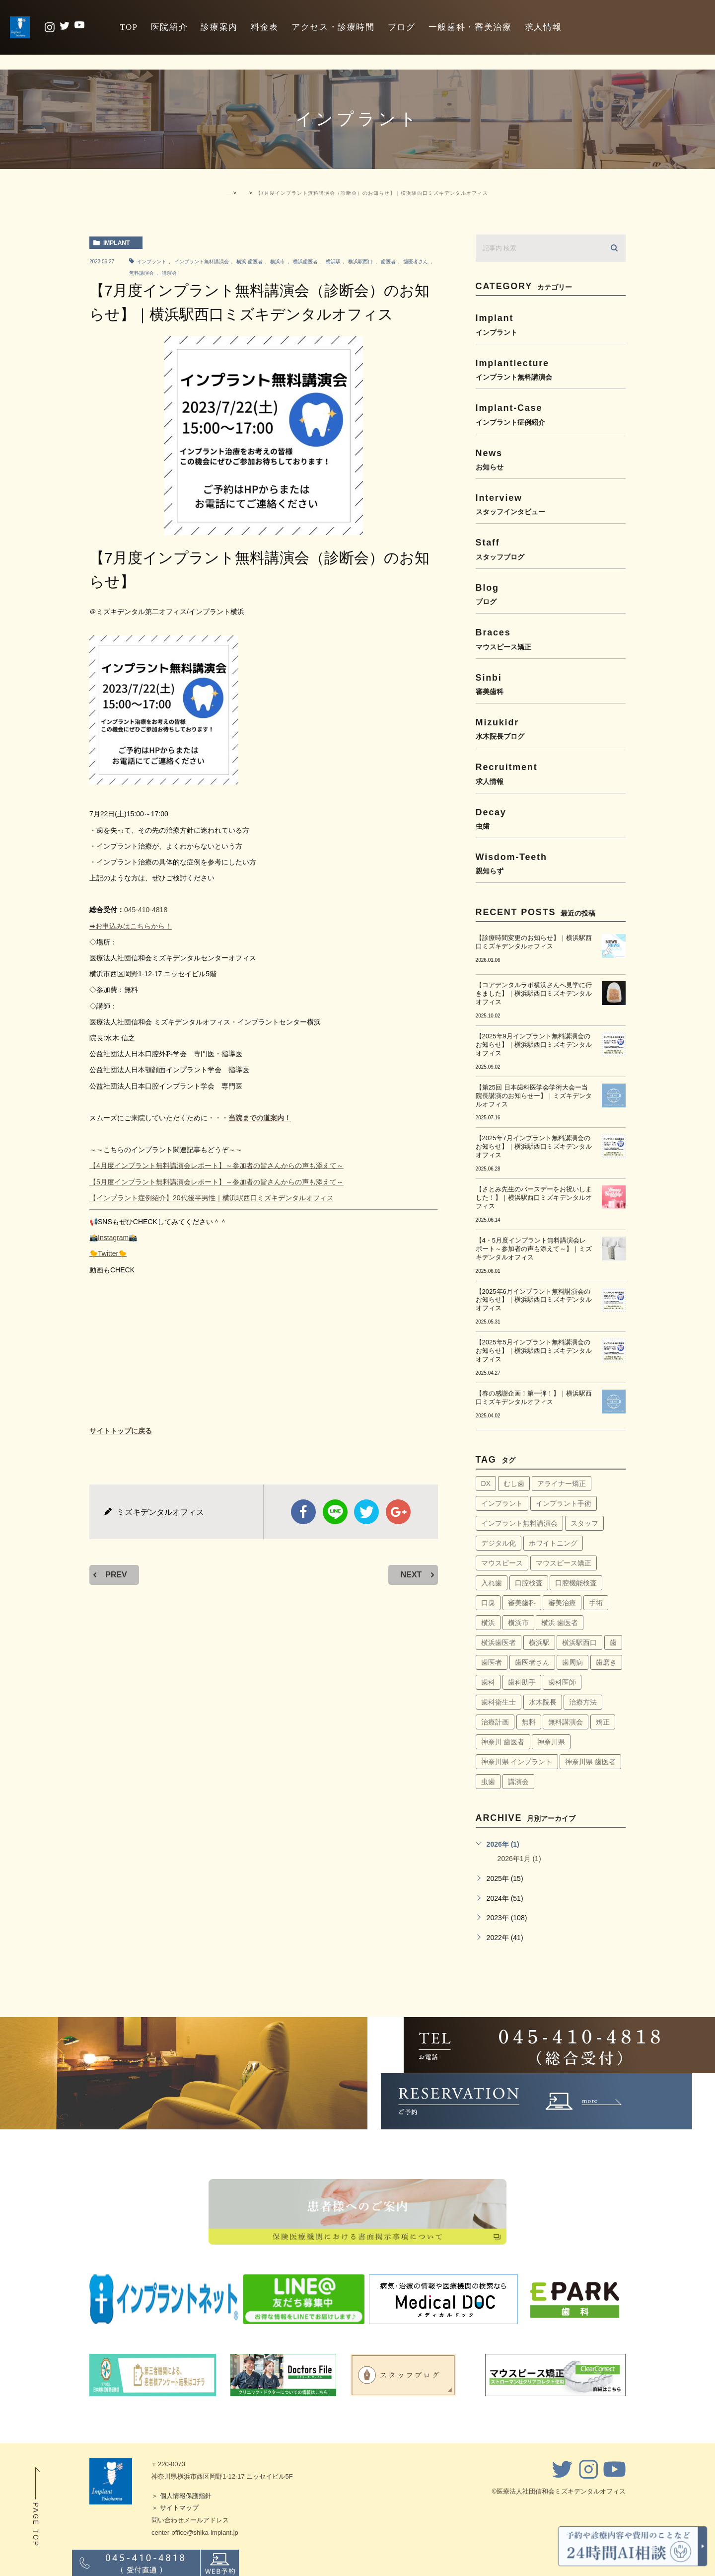 The width and height of the screenshot is (715, 2576). Describe the element at coordinates (551, 459) in the screenshot. I see `news` at that location.